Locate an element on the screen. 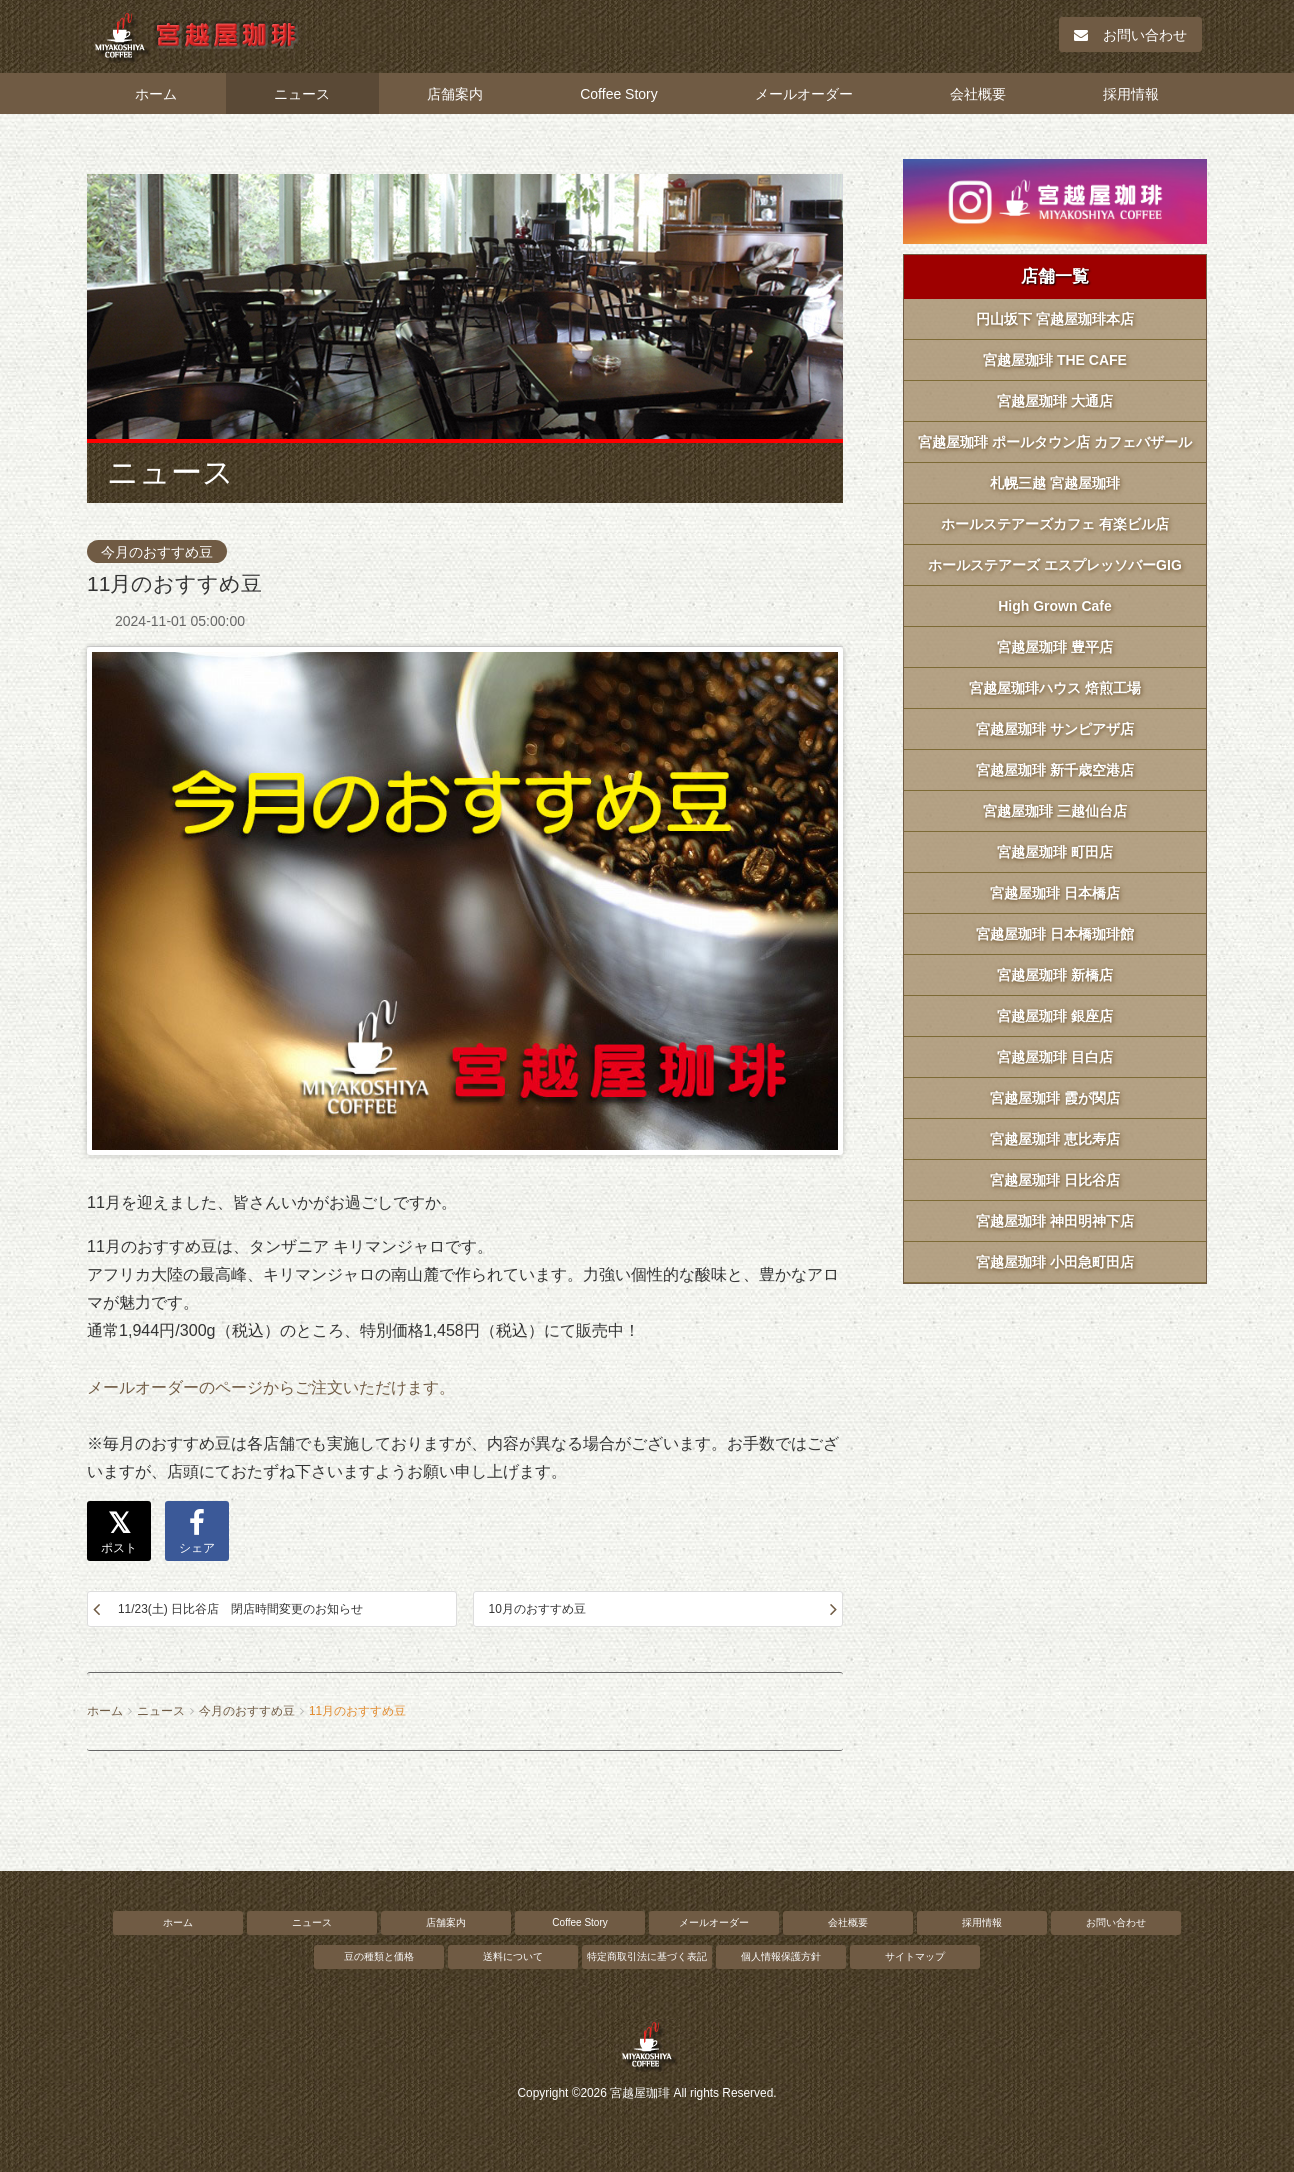  お問い合わせ is located at coordinates (1130, 35).